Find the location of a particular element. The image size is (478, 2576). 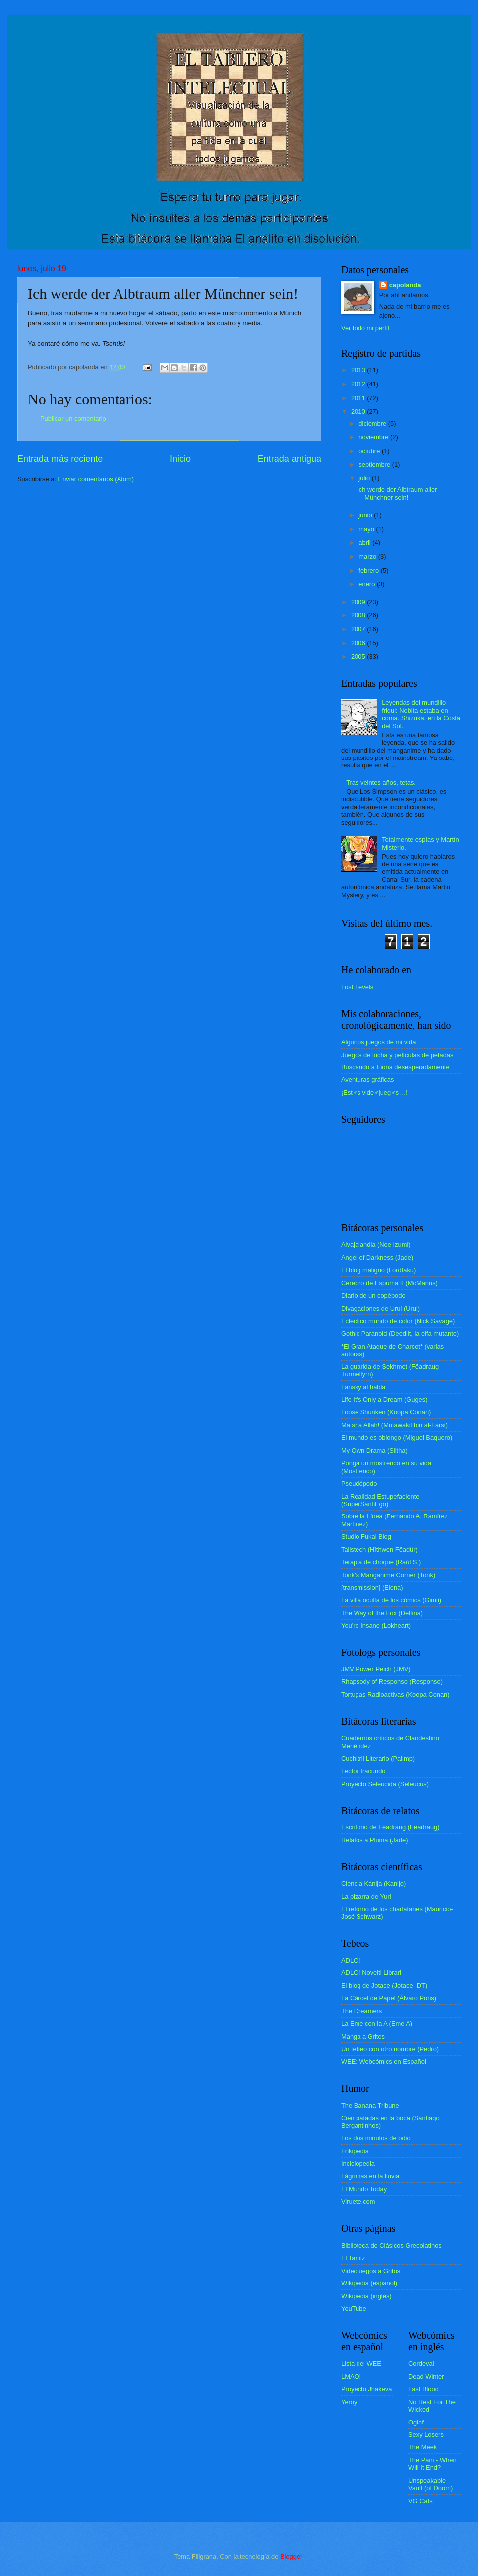

Inicio is located at coordinates (180, 459).